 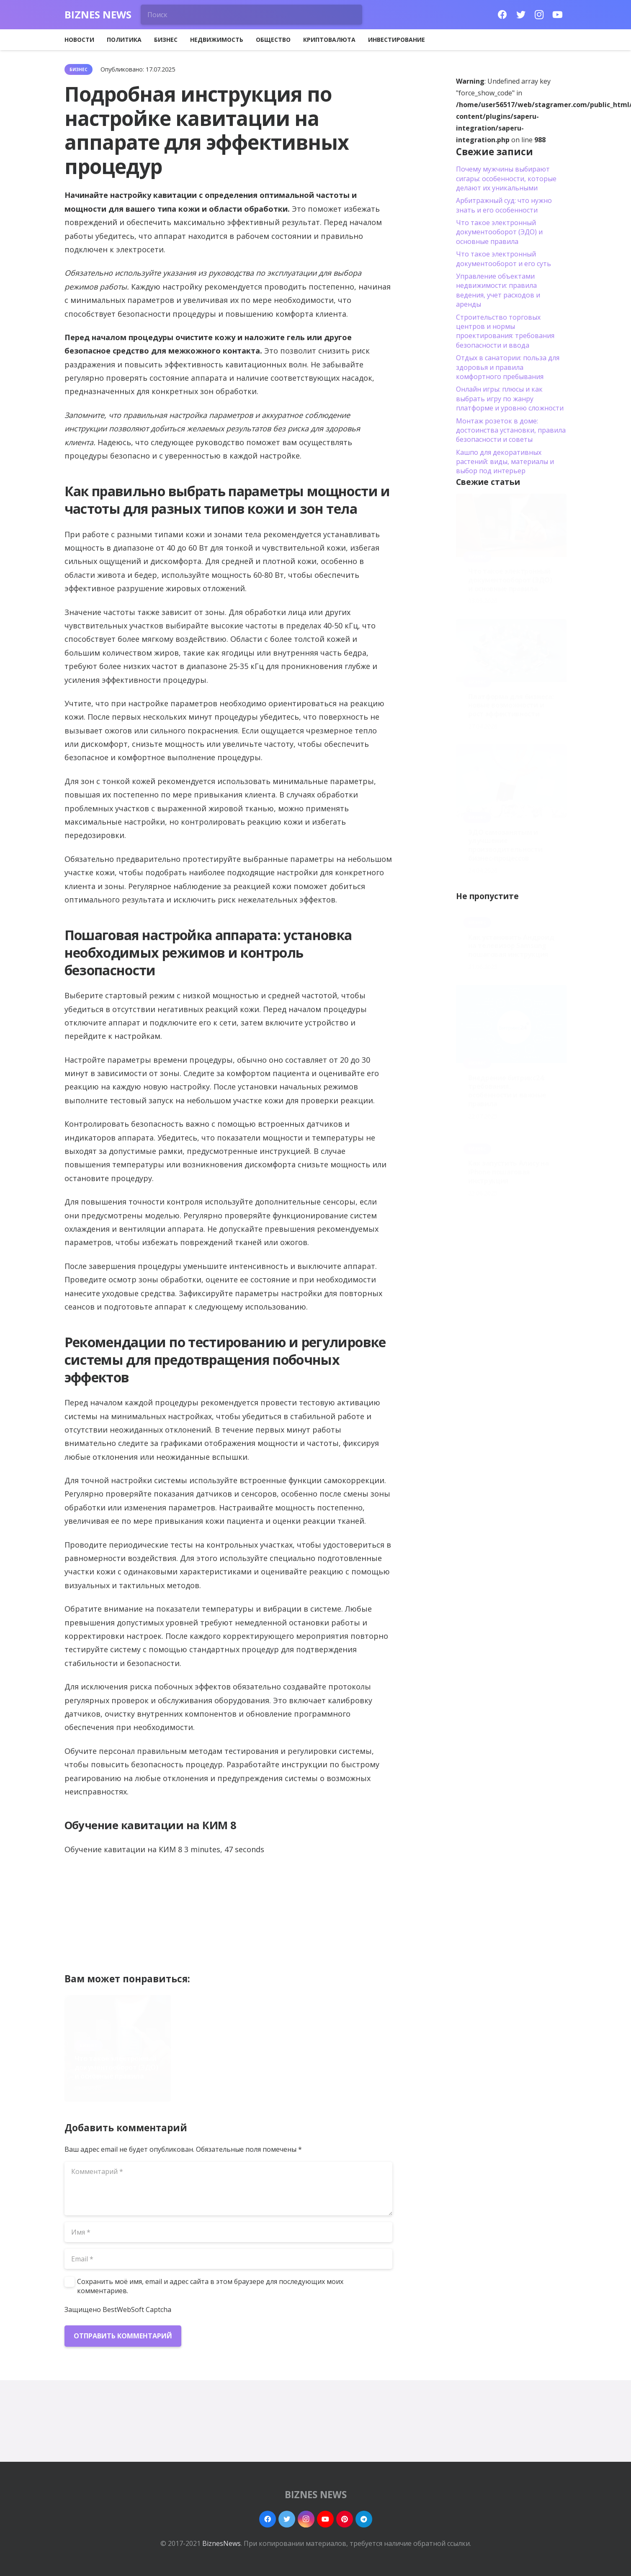 What do you see at coordinates (504, 205) in the screenshot?
I see `Арбитражный суд: что нужно знать и его особенности` at bounding box center [504, 205].